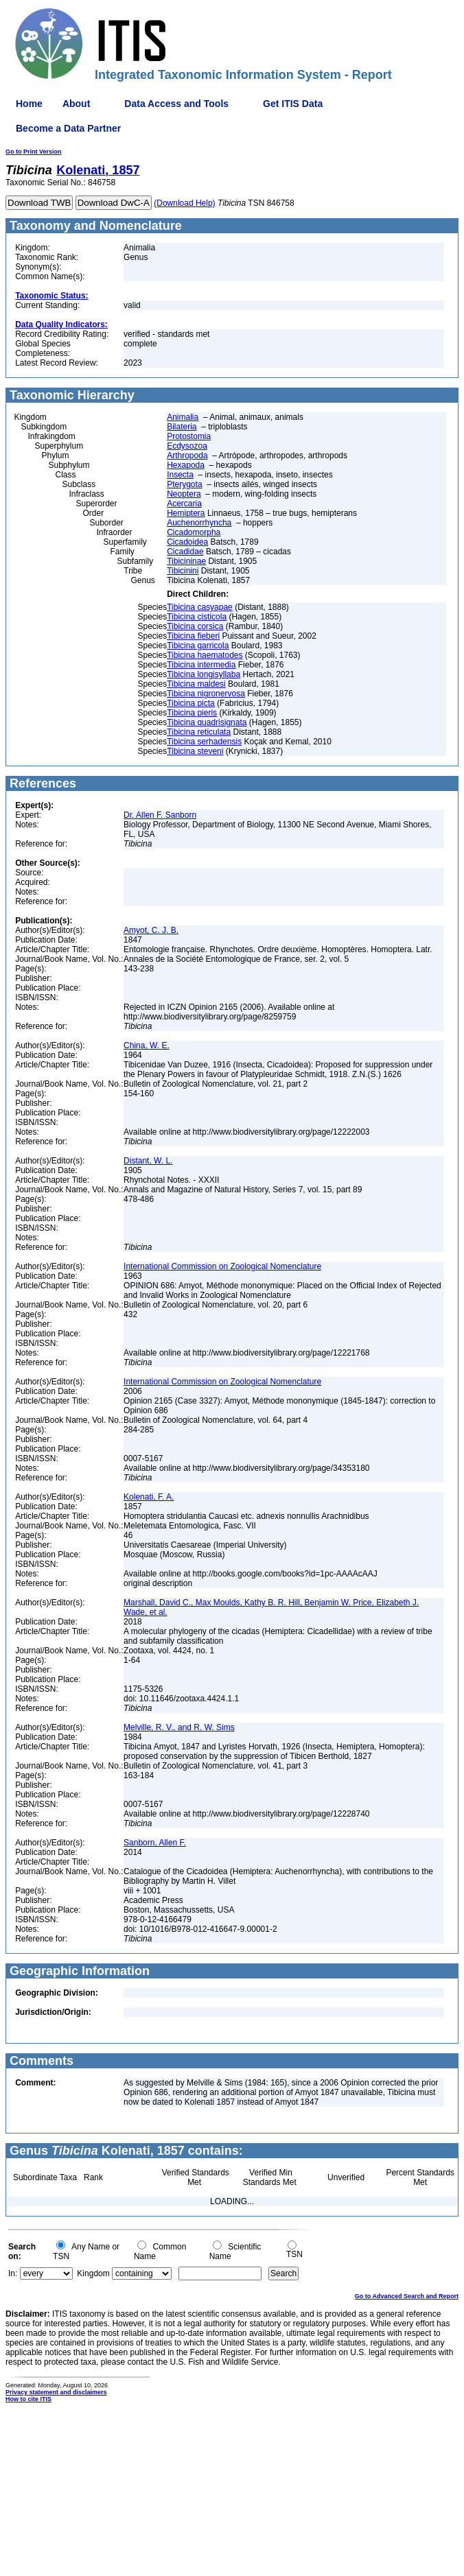 The width and height of the screenshot is (464, 2576). I want to click on Sanborn, Allen F., so click(155, 1842).